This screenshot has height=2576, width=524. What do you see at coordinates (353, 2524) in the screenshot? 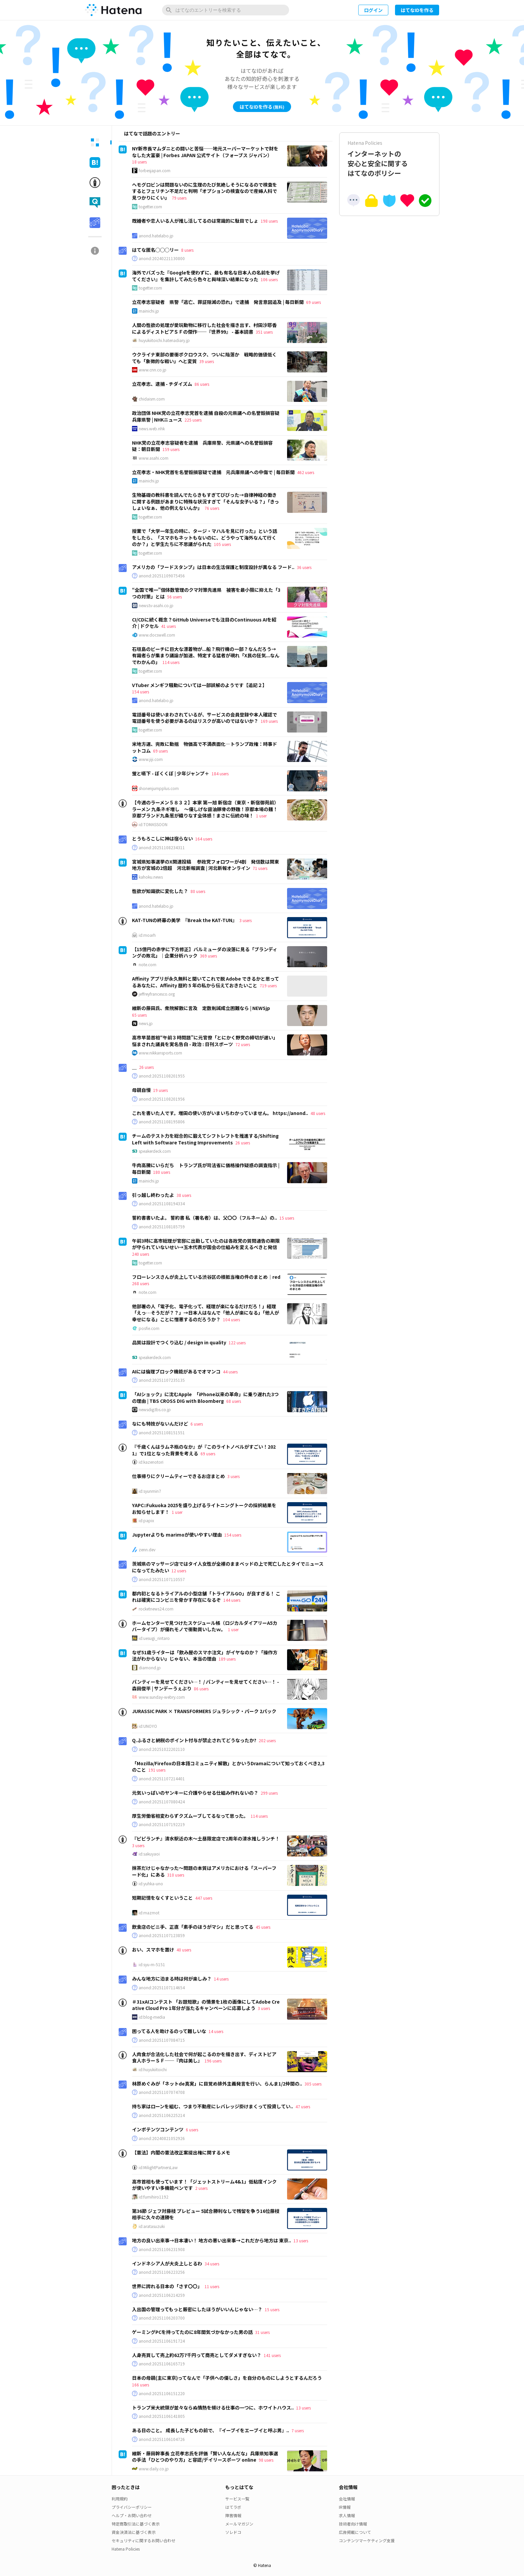
I see `技術者向け情報` at bounding box center [353, 2524].